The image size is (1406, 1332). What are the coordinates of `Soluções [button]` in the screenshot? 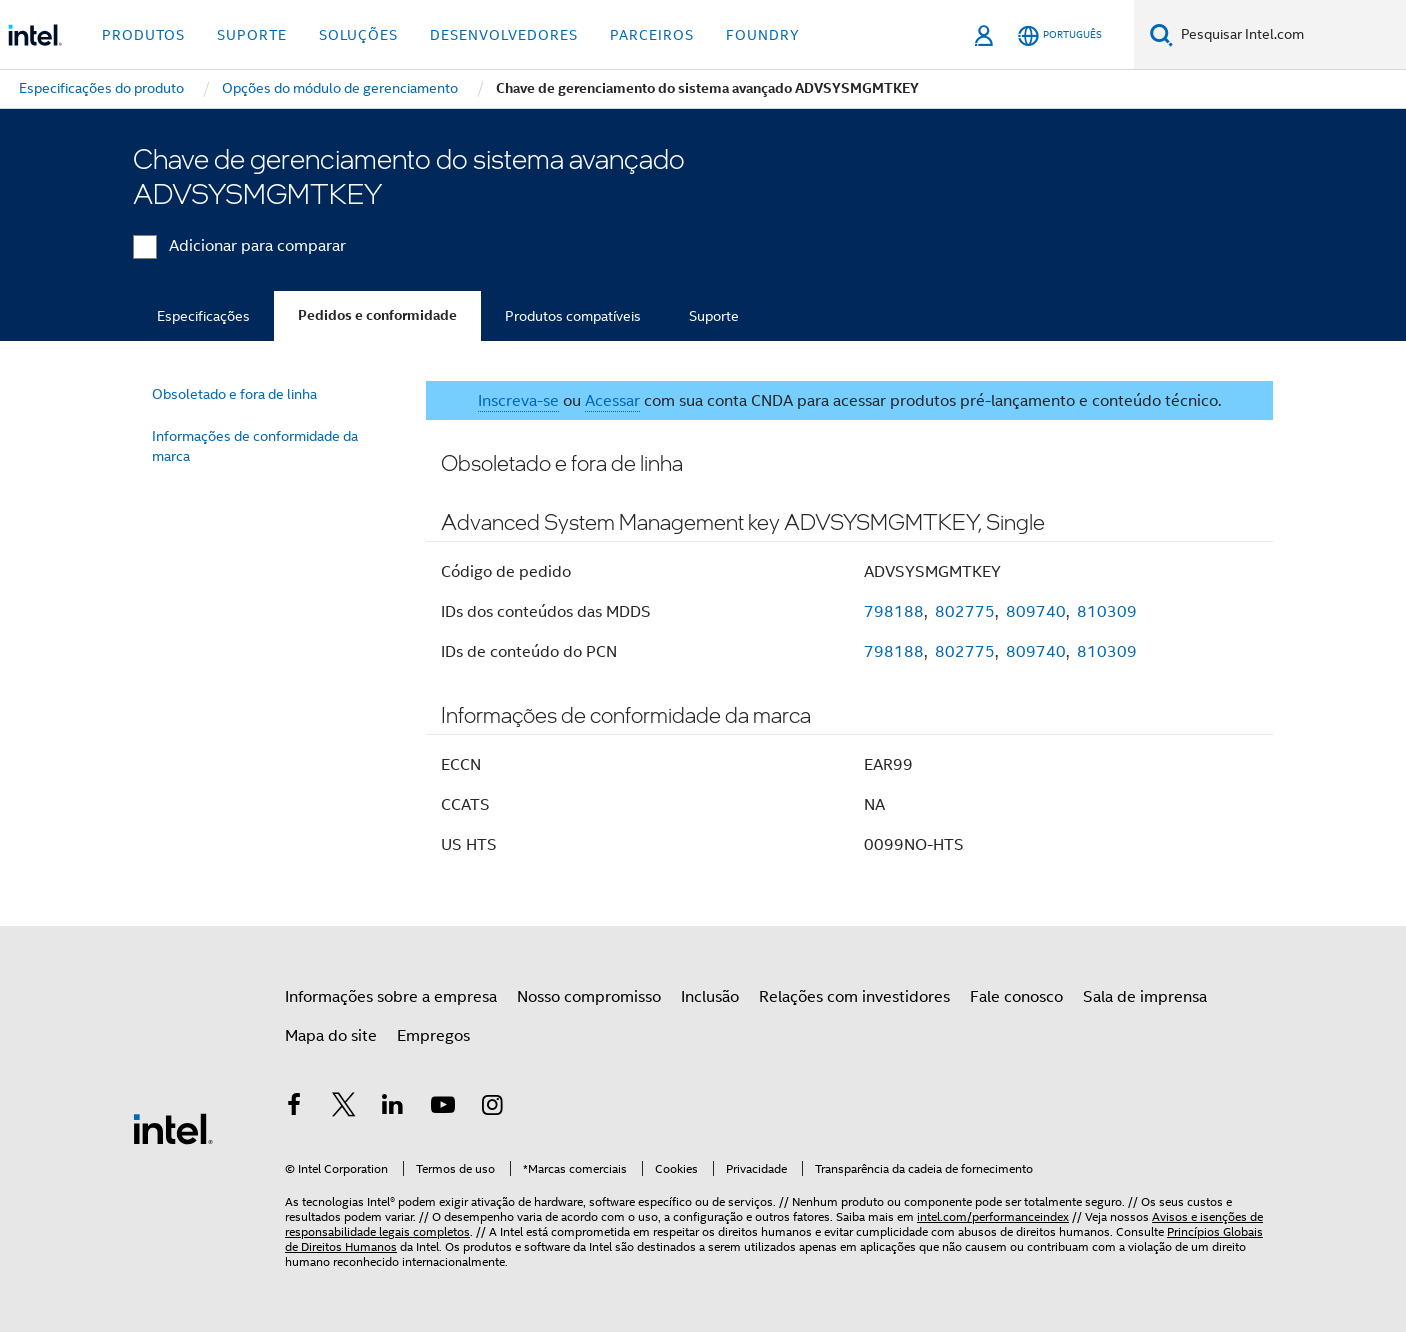 It's located at (358, 35).